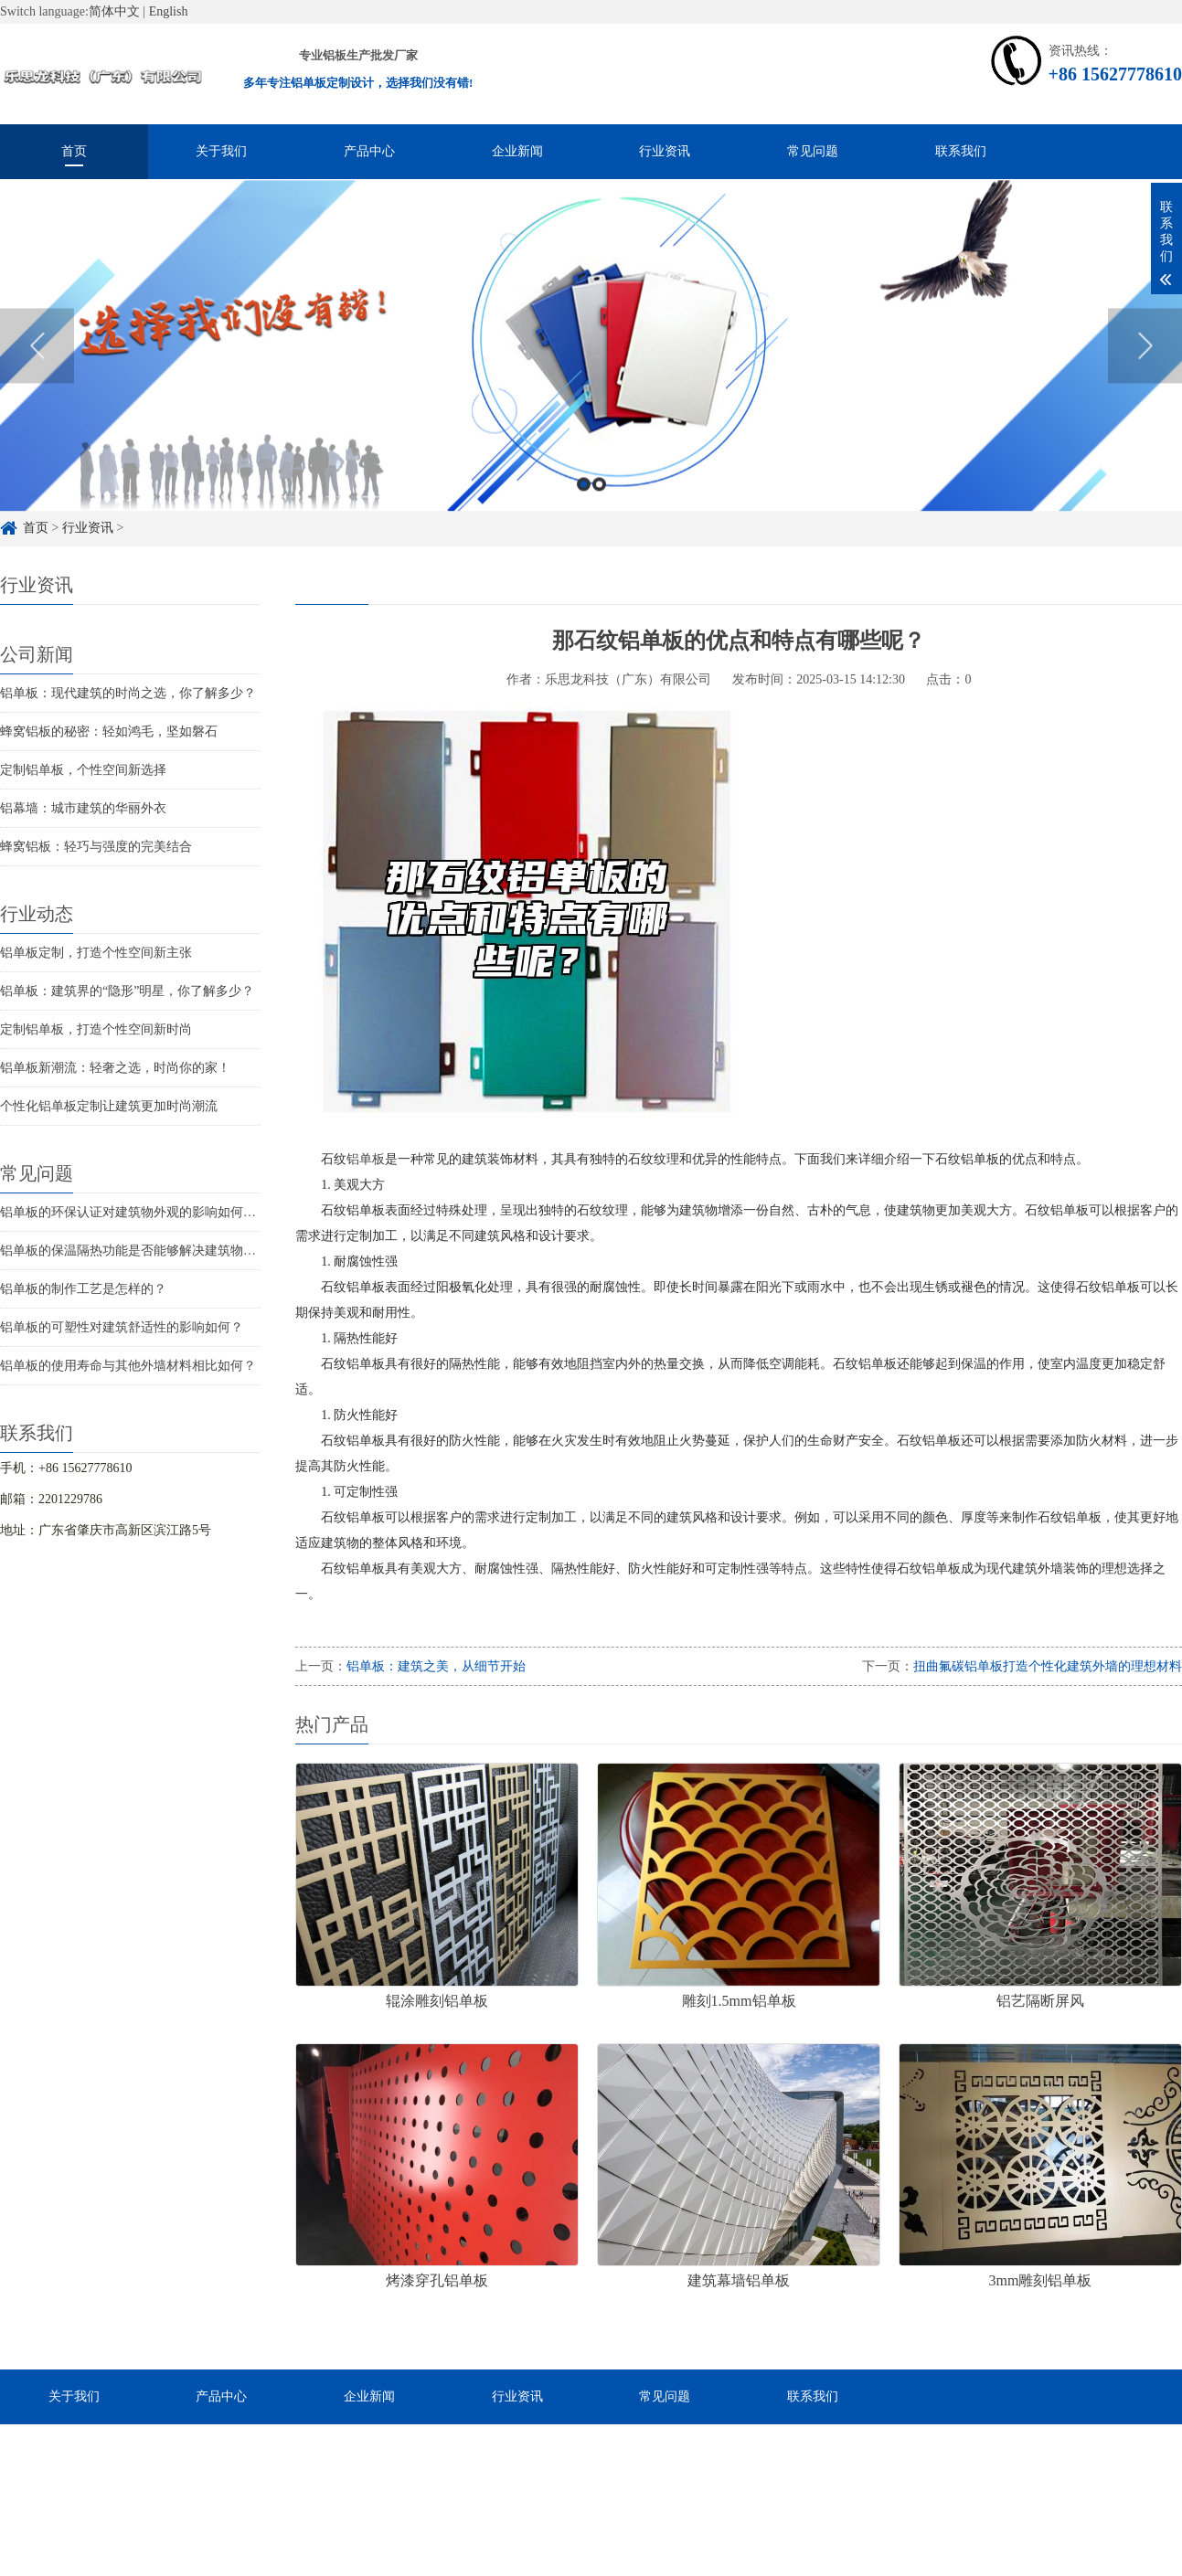 The image size is (1182, 2576). Describe the element at coordinates (369, 151) in the screenshot. I see `产品中心` at that location.